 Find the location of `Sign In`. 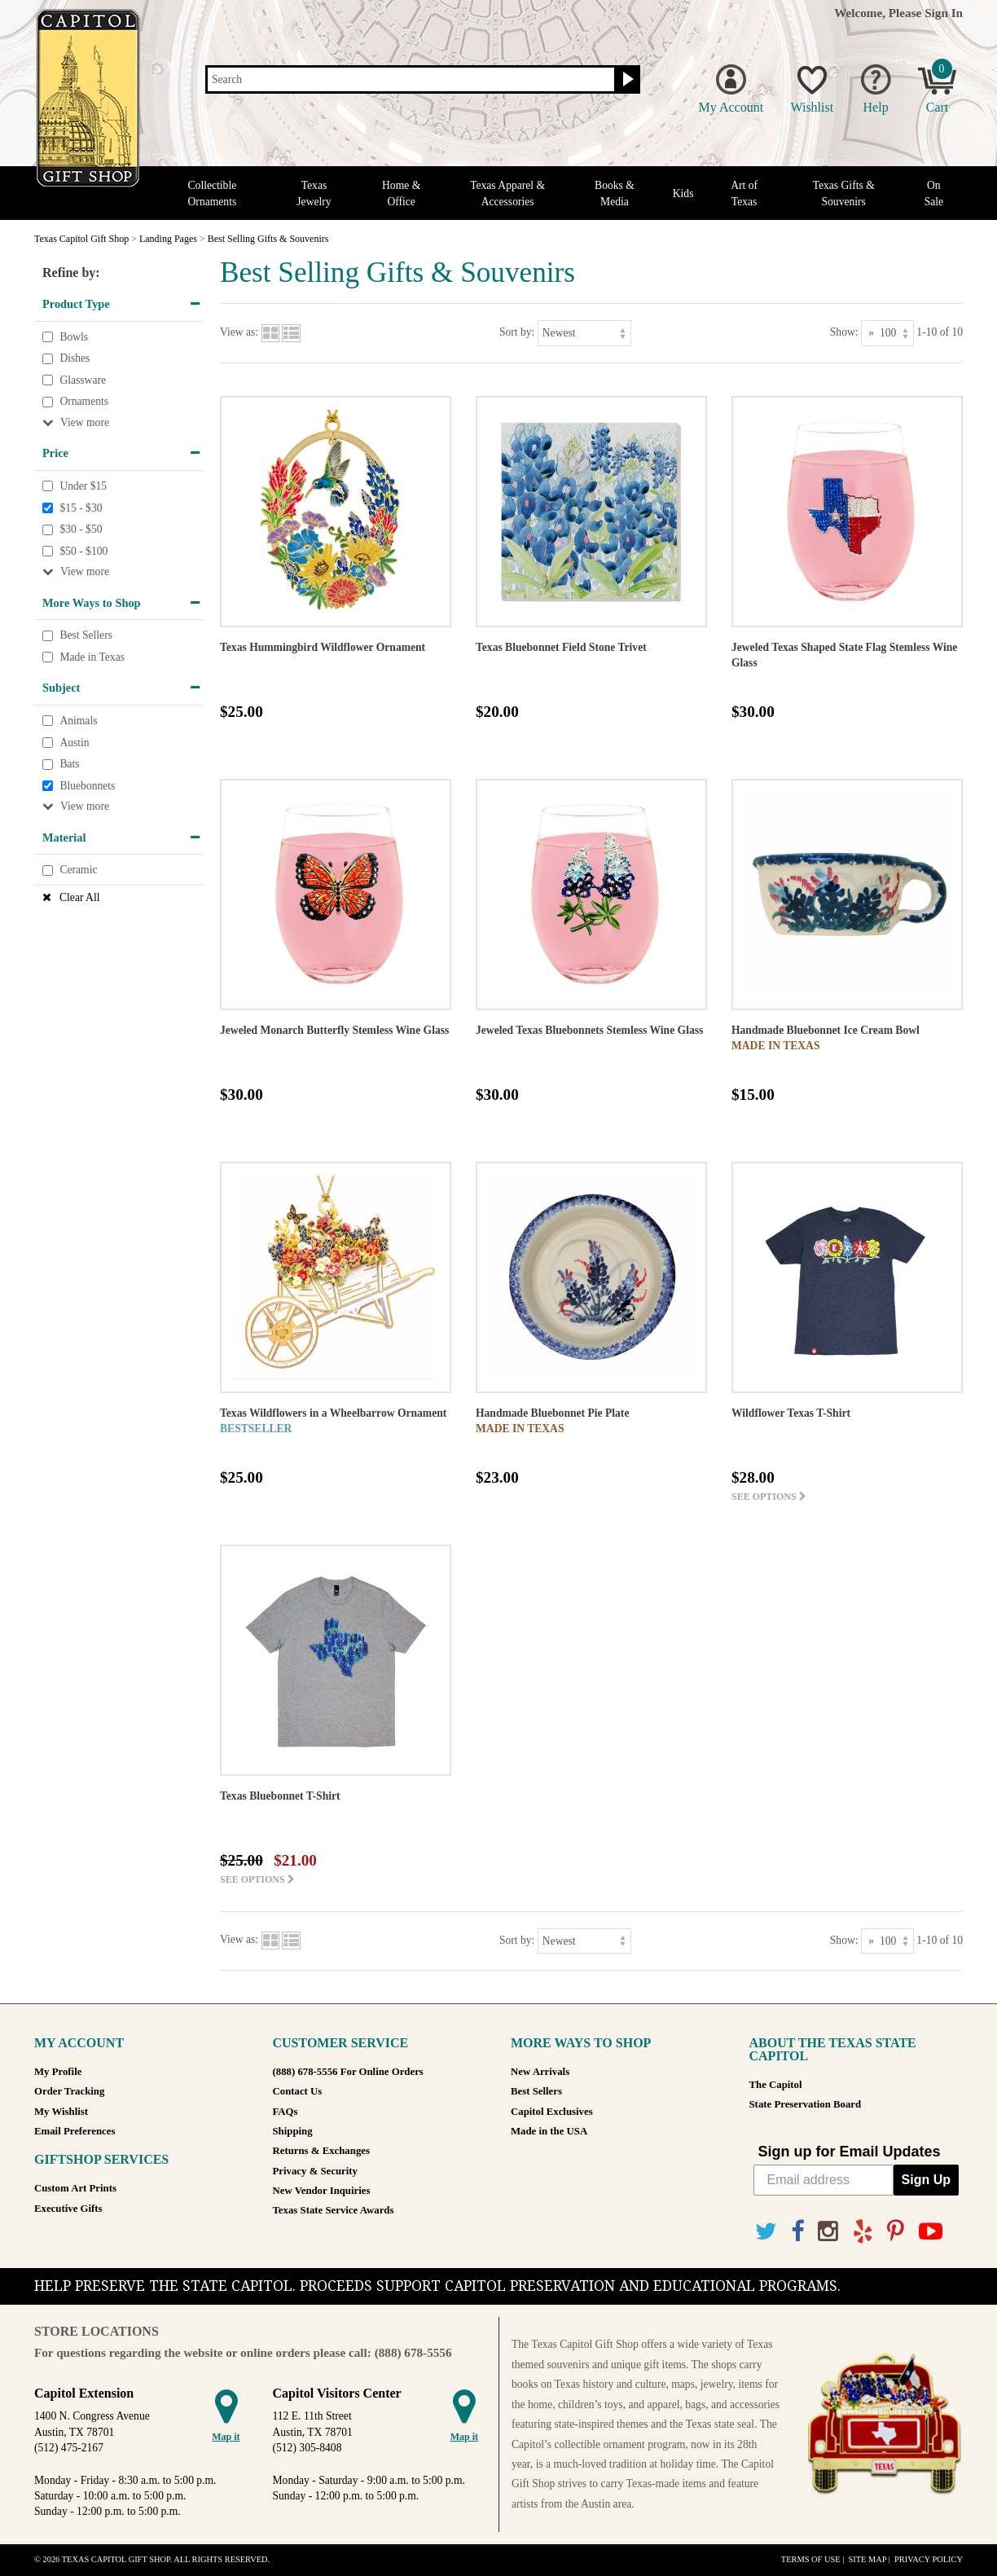

Sign In is located at coordinates (944, 13).